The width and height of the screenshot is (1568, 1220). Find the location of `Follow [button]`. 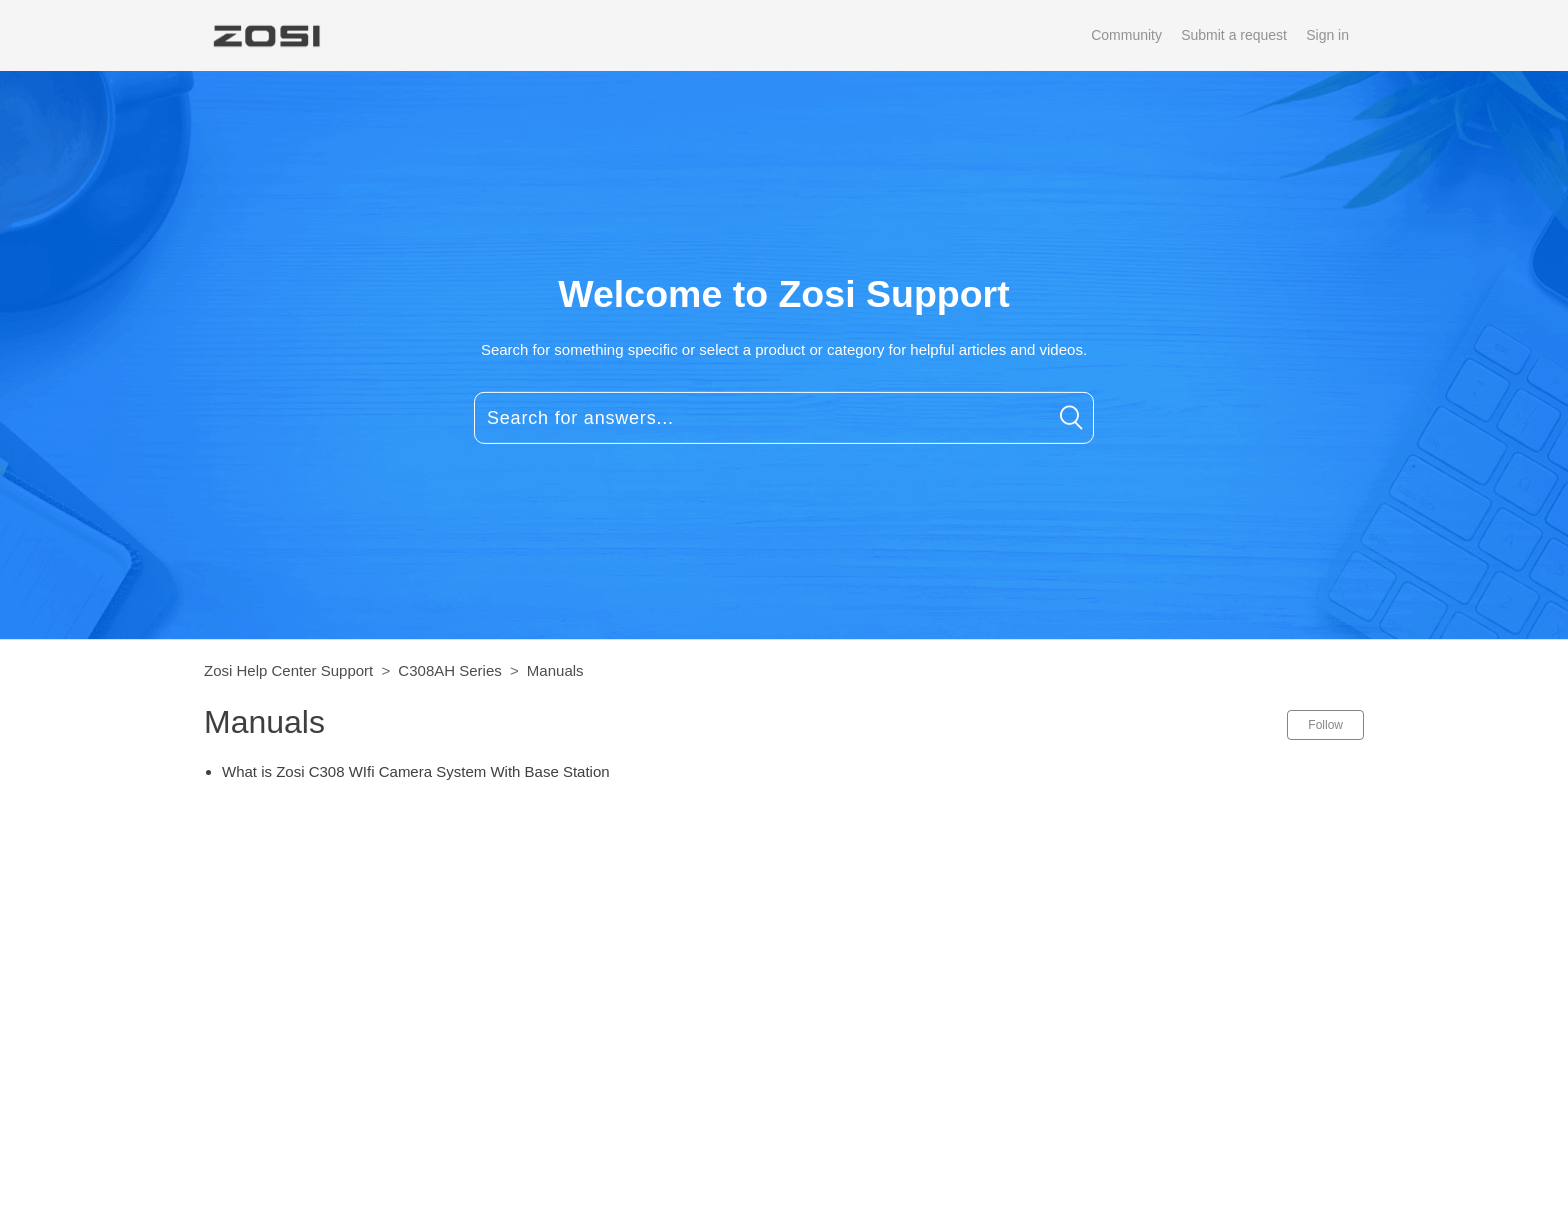

Follow [button] is located at coordinates (1325, 725).